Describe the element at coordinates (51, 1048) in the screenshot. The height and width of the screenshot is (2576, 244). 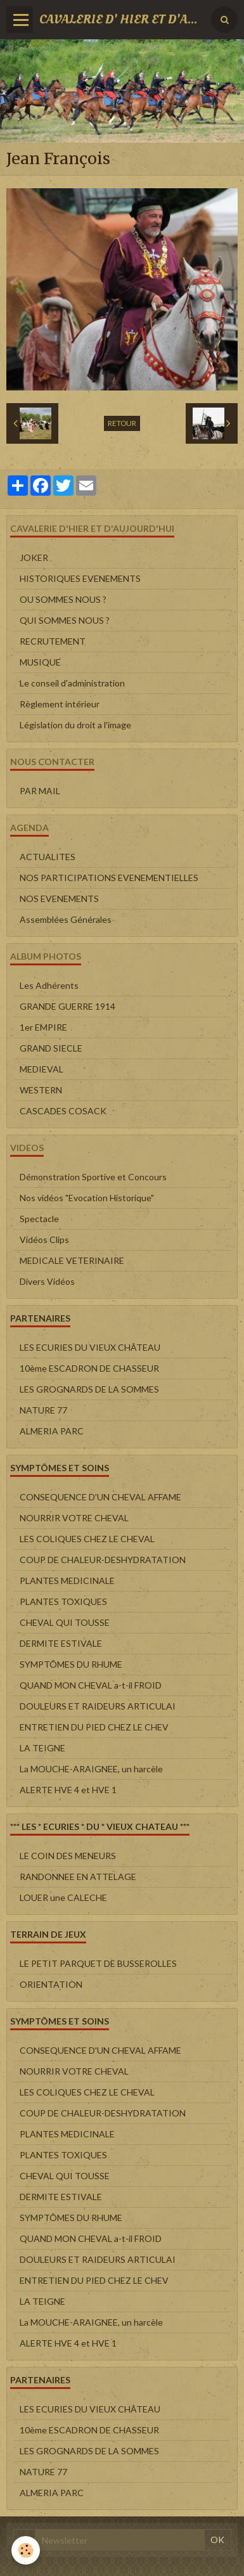
I see `GRAND SIECLE` at that location.